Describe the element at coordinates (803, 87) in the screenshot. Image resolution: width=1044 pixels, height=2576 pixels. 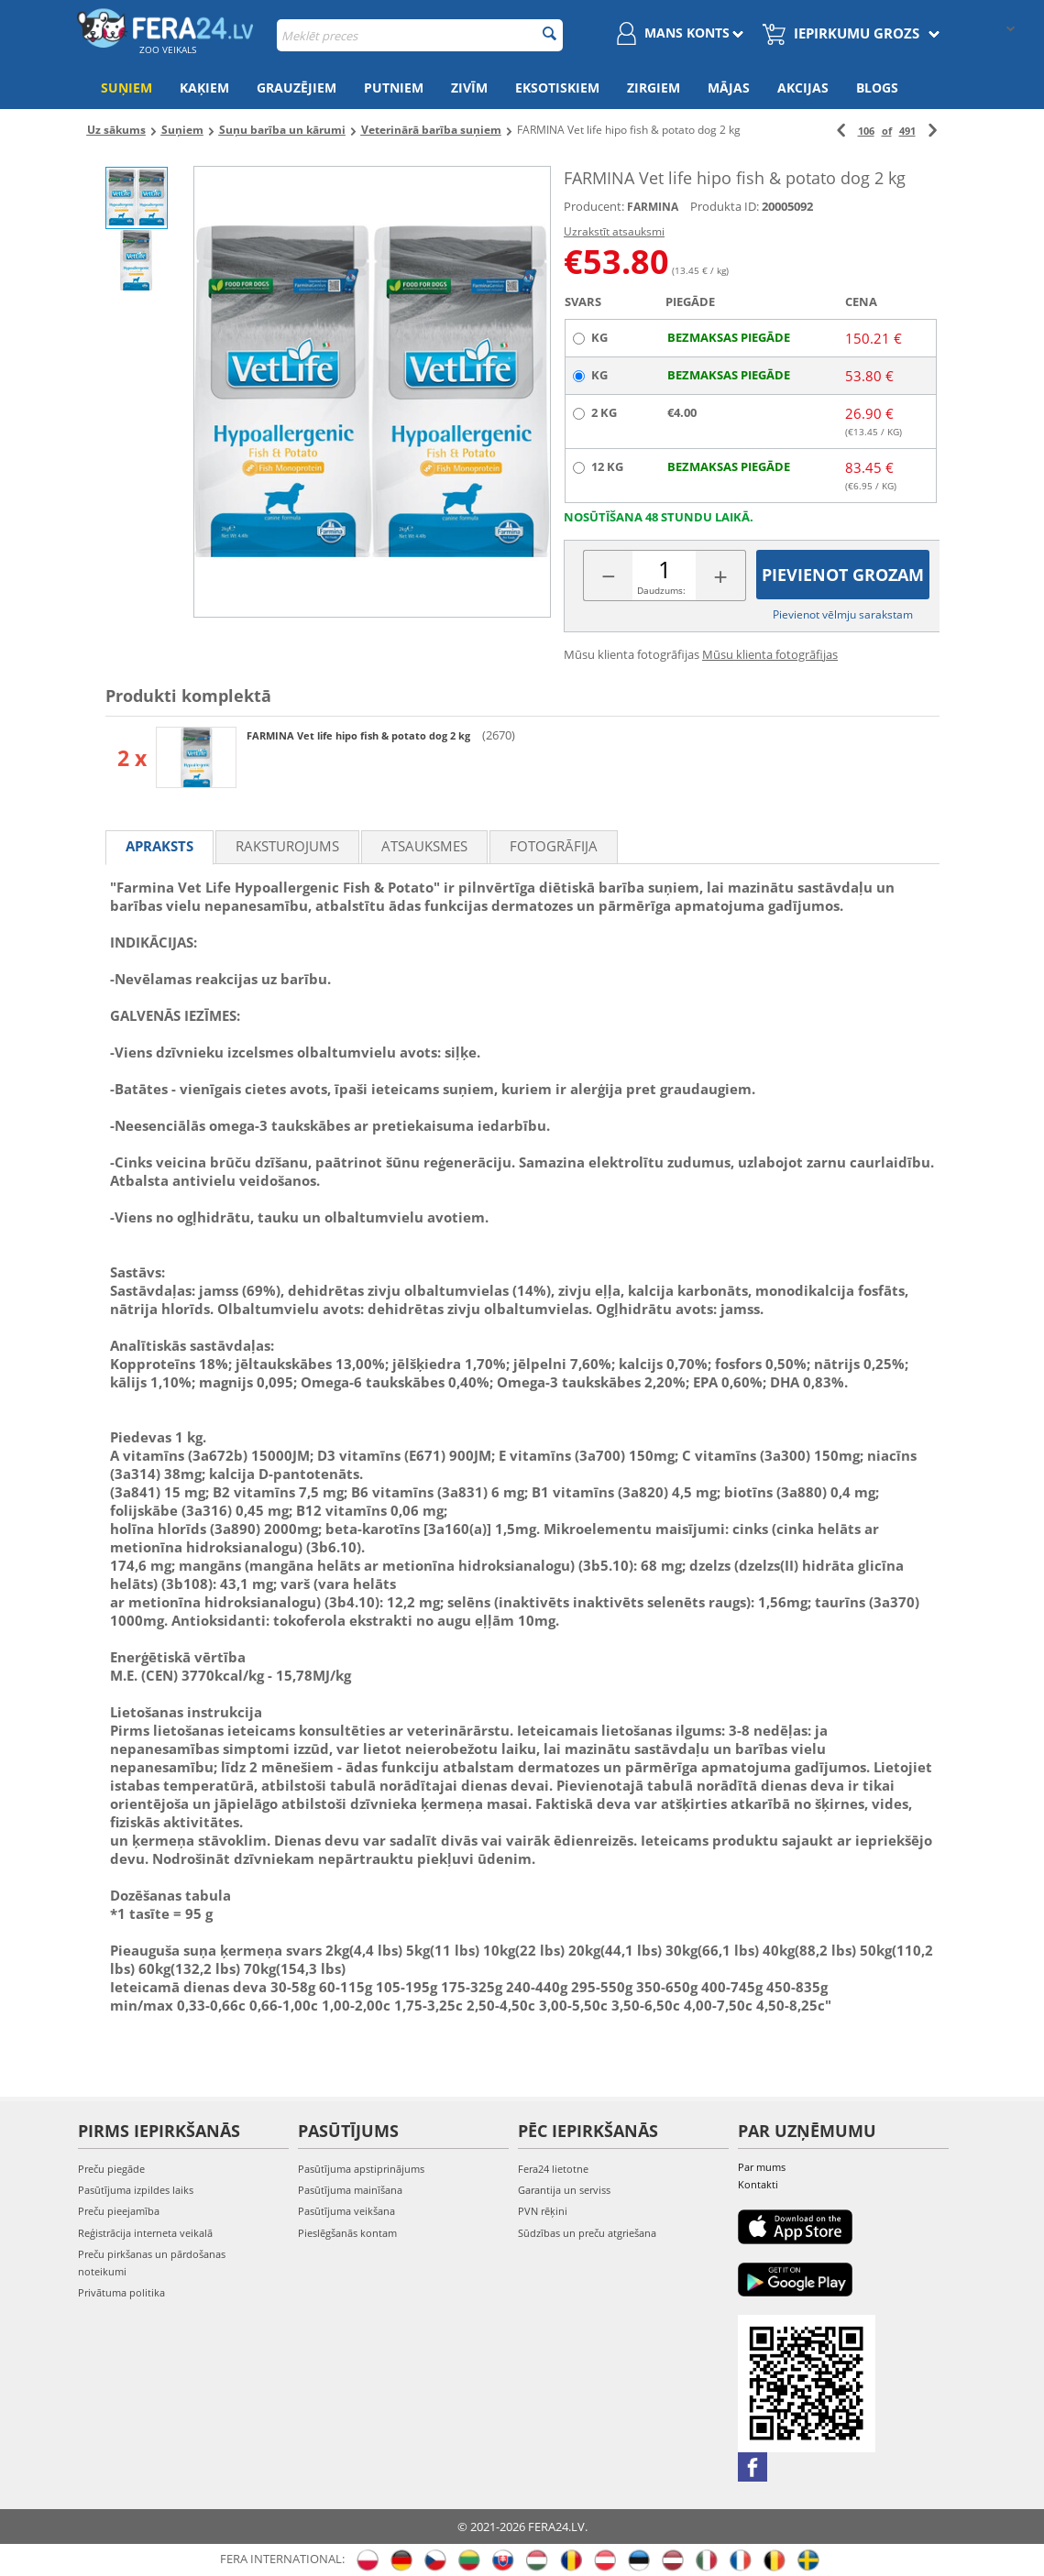
I see `Akcijas` at that location.